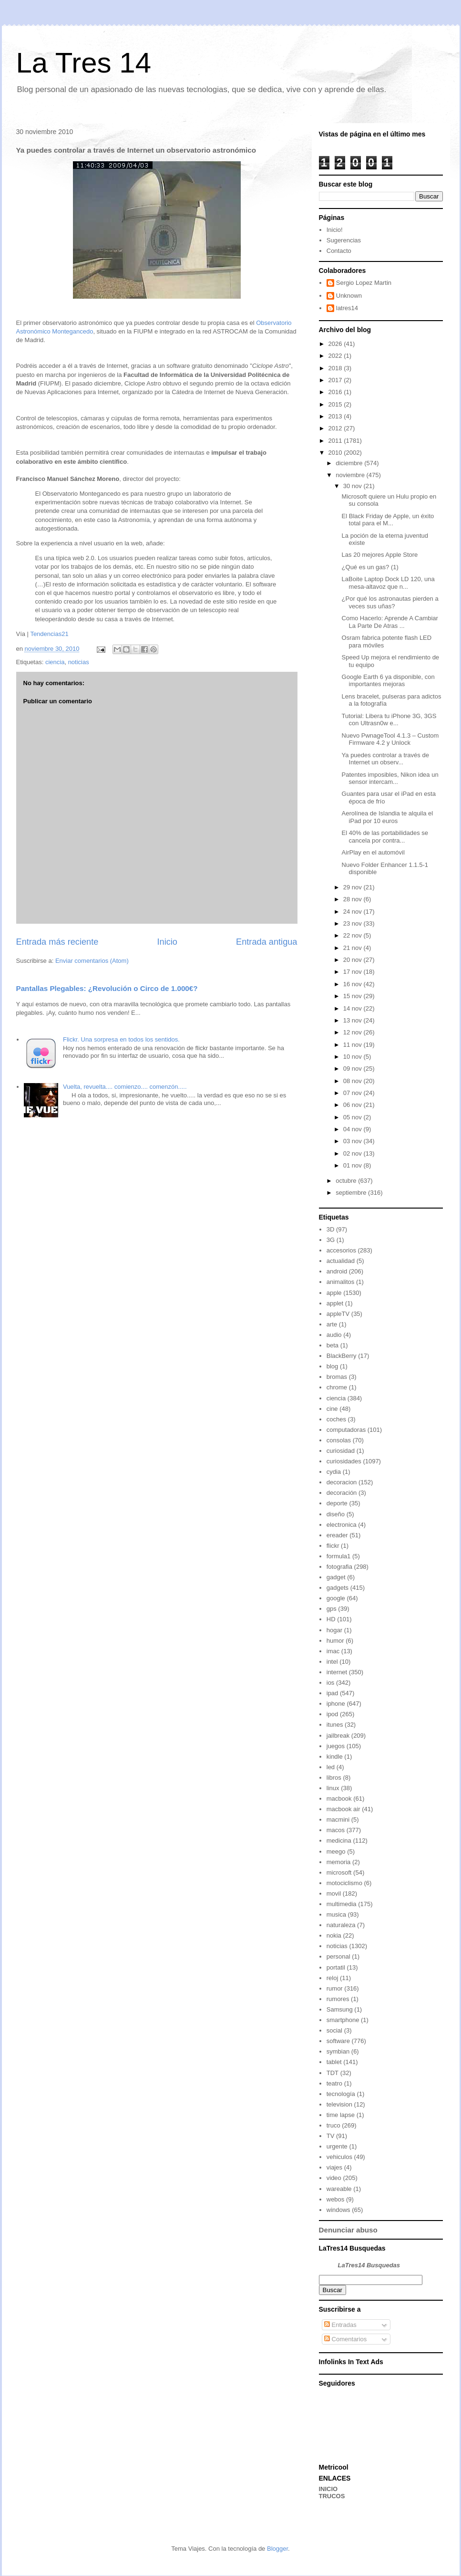  Describe the element at coordinates (336, 1830) in the screenshot. I see `macos` at that location.